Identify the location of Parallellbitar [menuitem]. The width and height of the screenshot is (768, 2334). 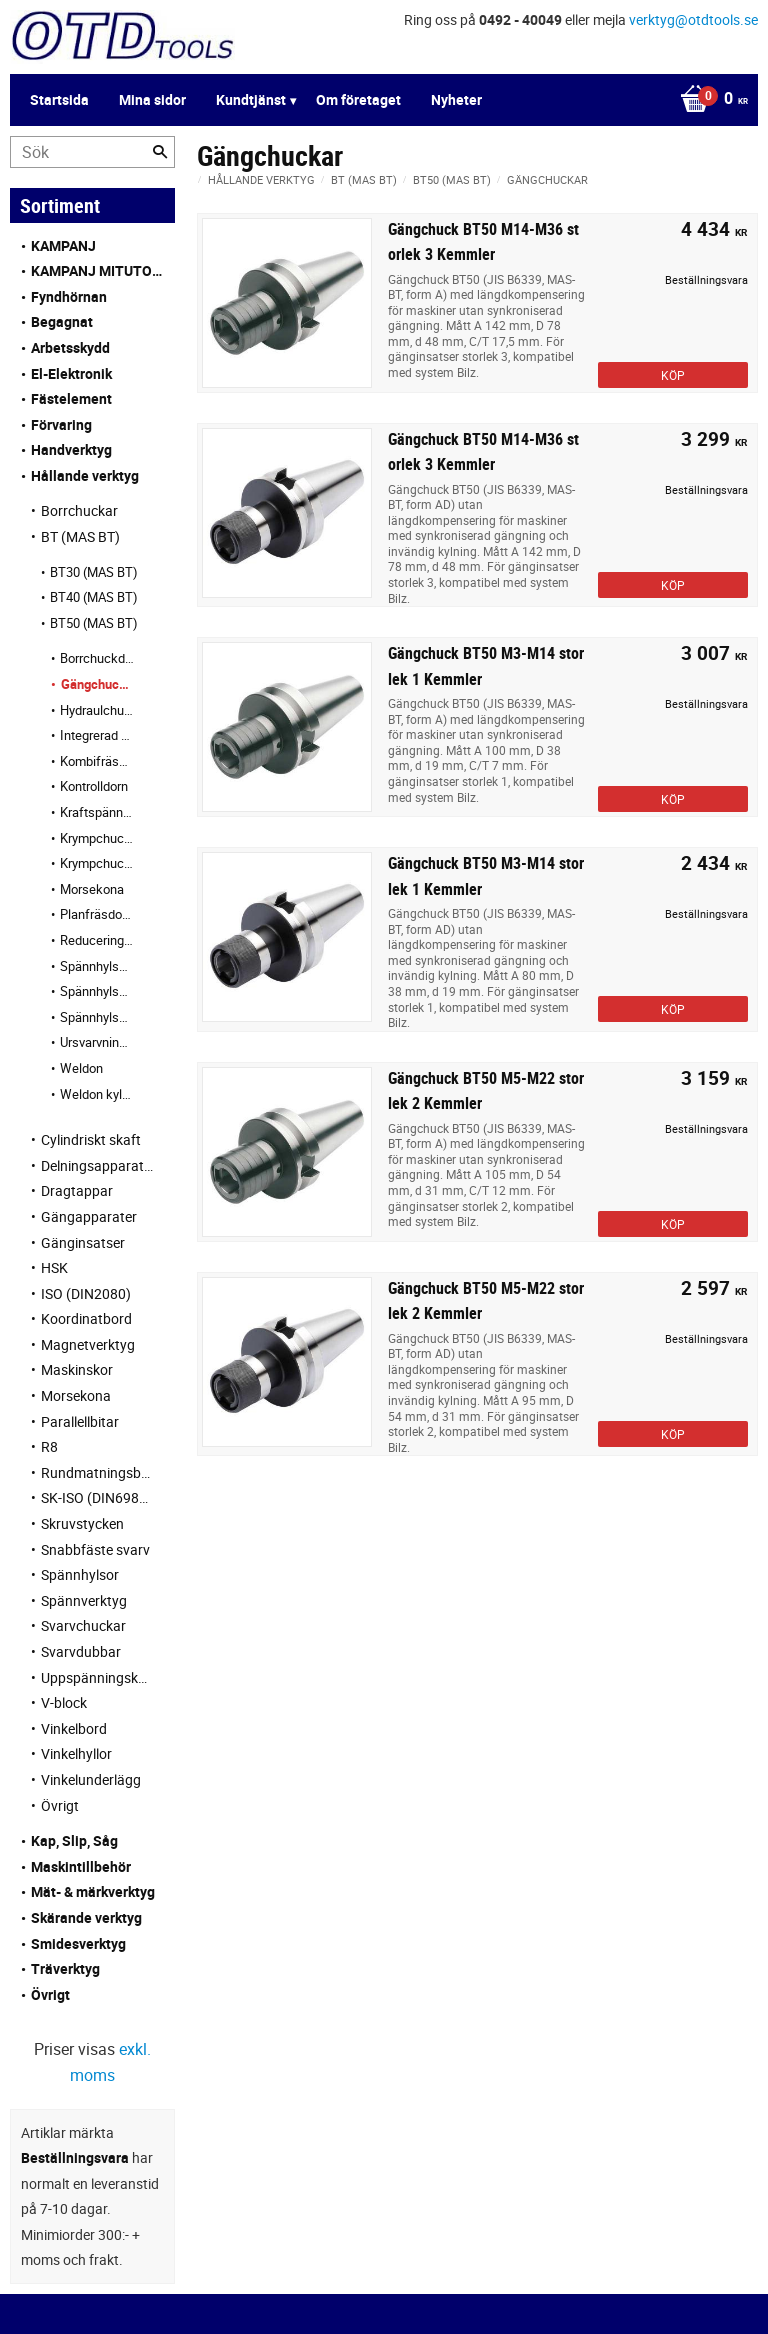
(80, 1421).